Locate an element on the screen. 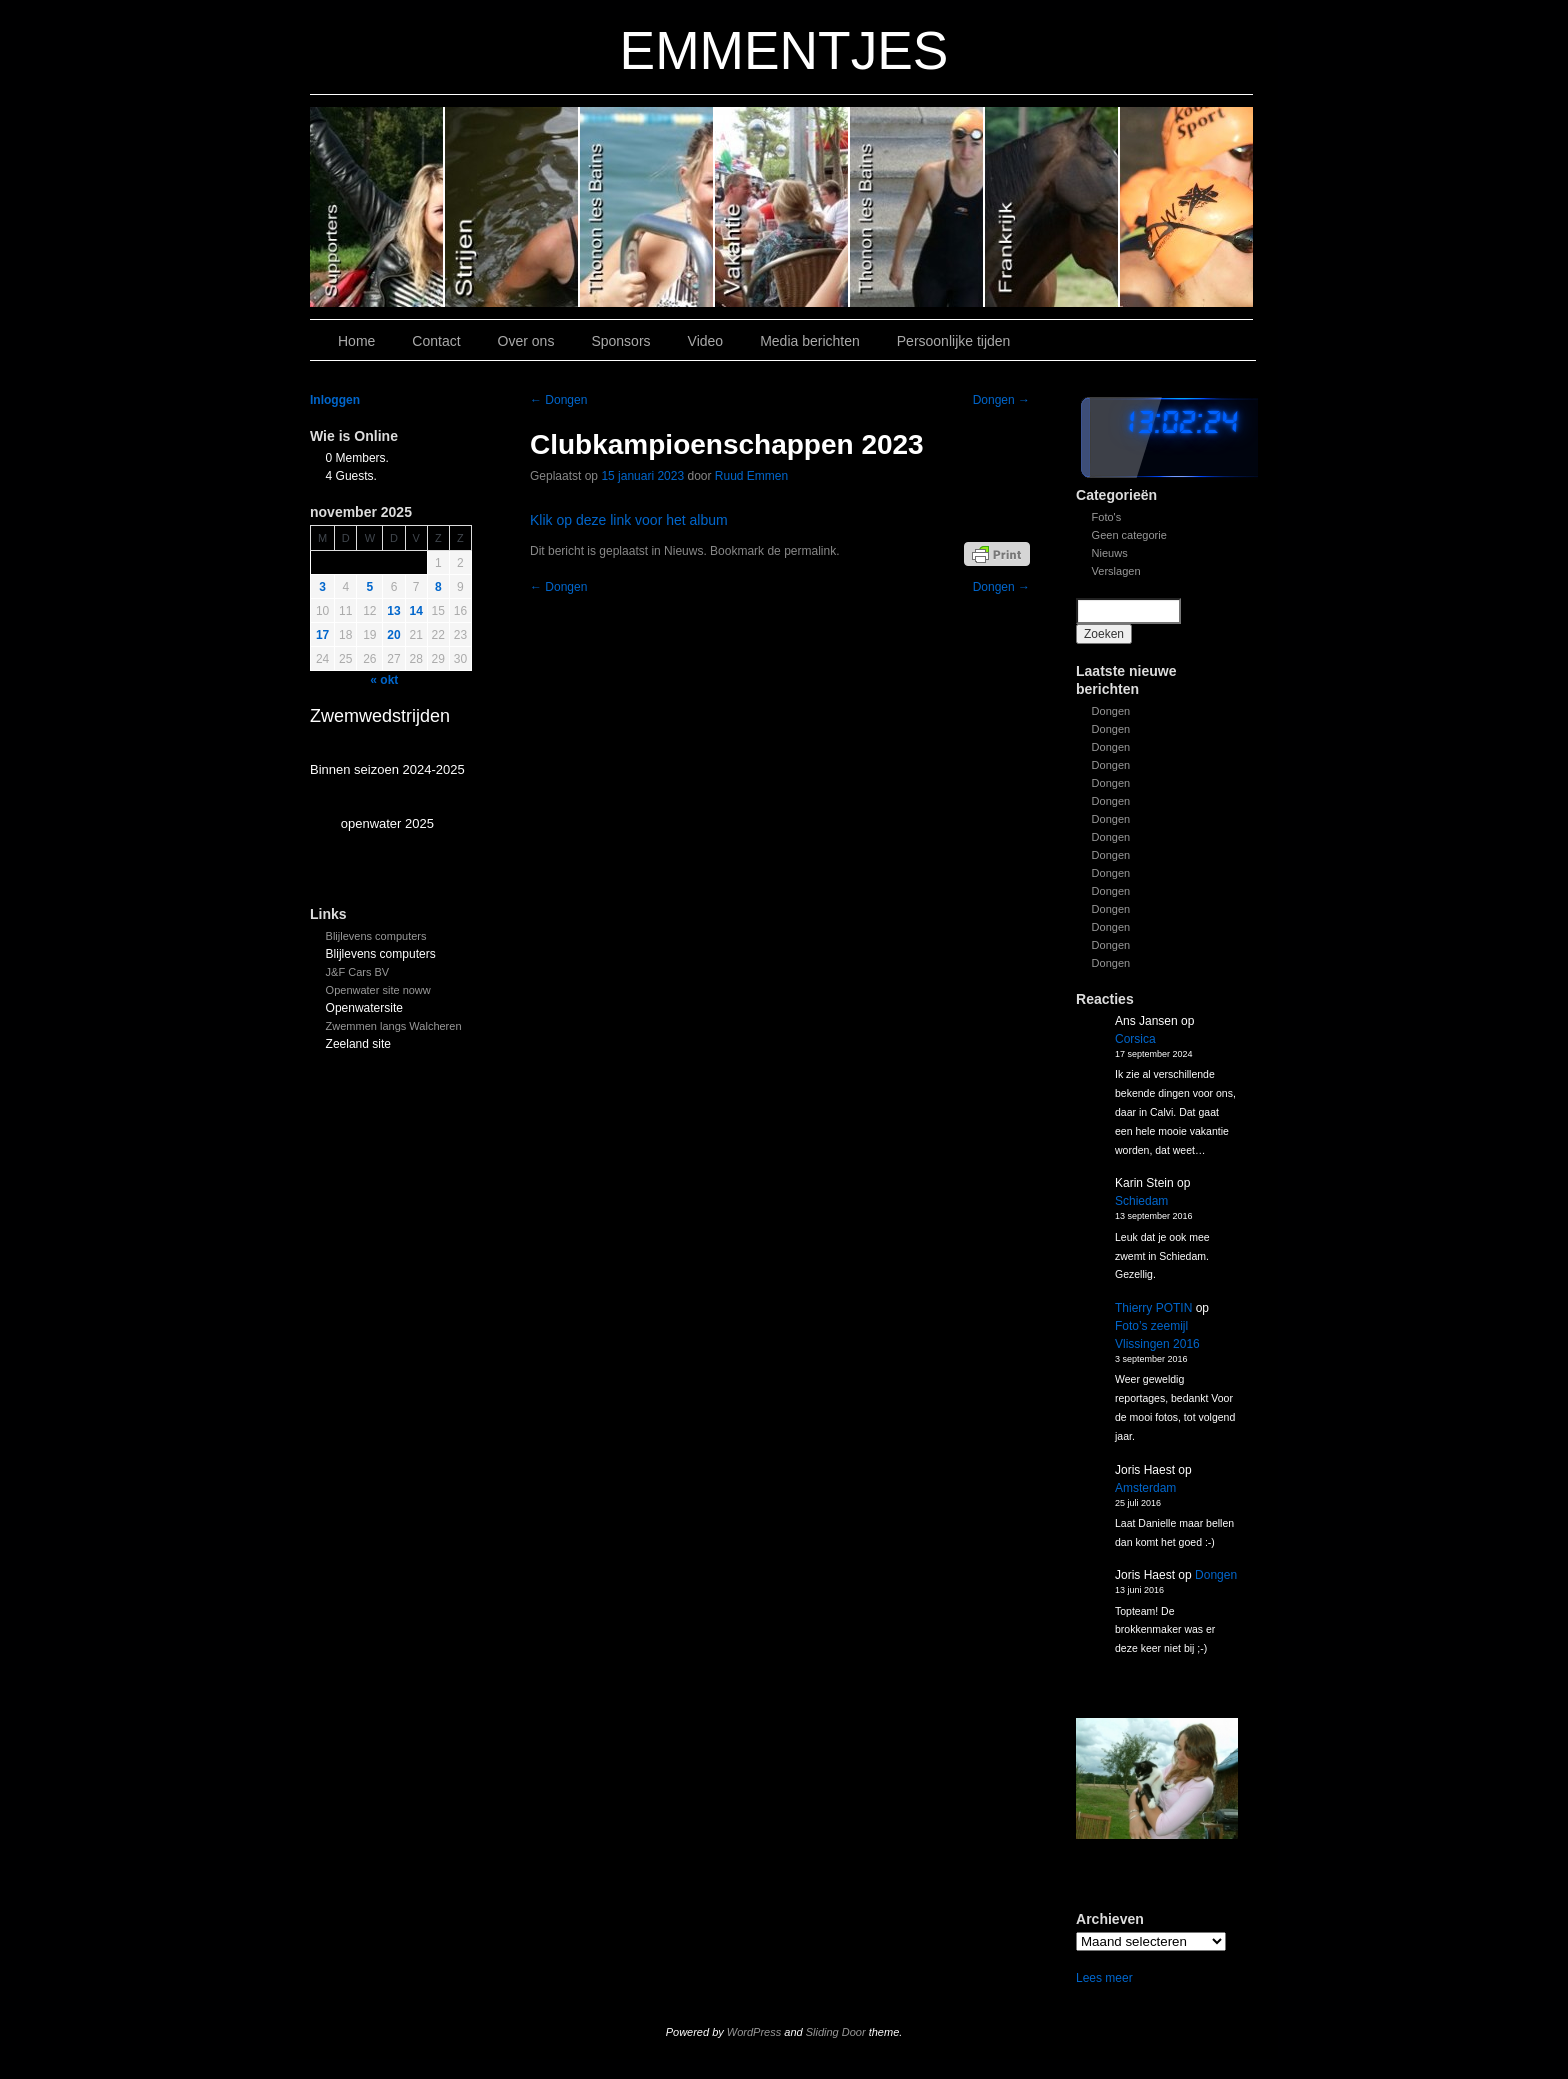 This screenshot has width=1568, height=2079. EMMENTJES is located at coordinates (784, 50).